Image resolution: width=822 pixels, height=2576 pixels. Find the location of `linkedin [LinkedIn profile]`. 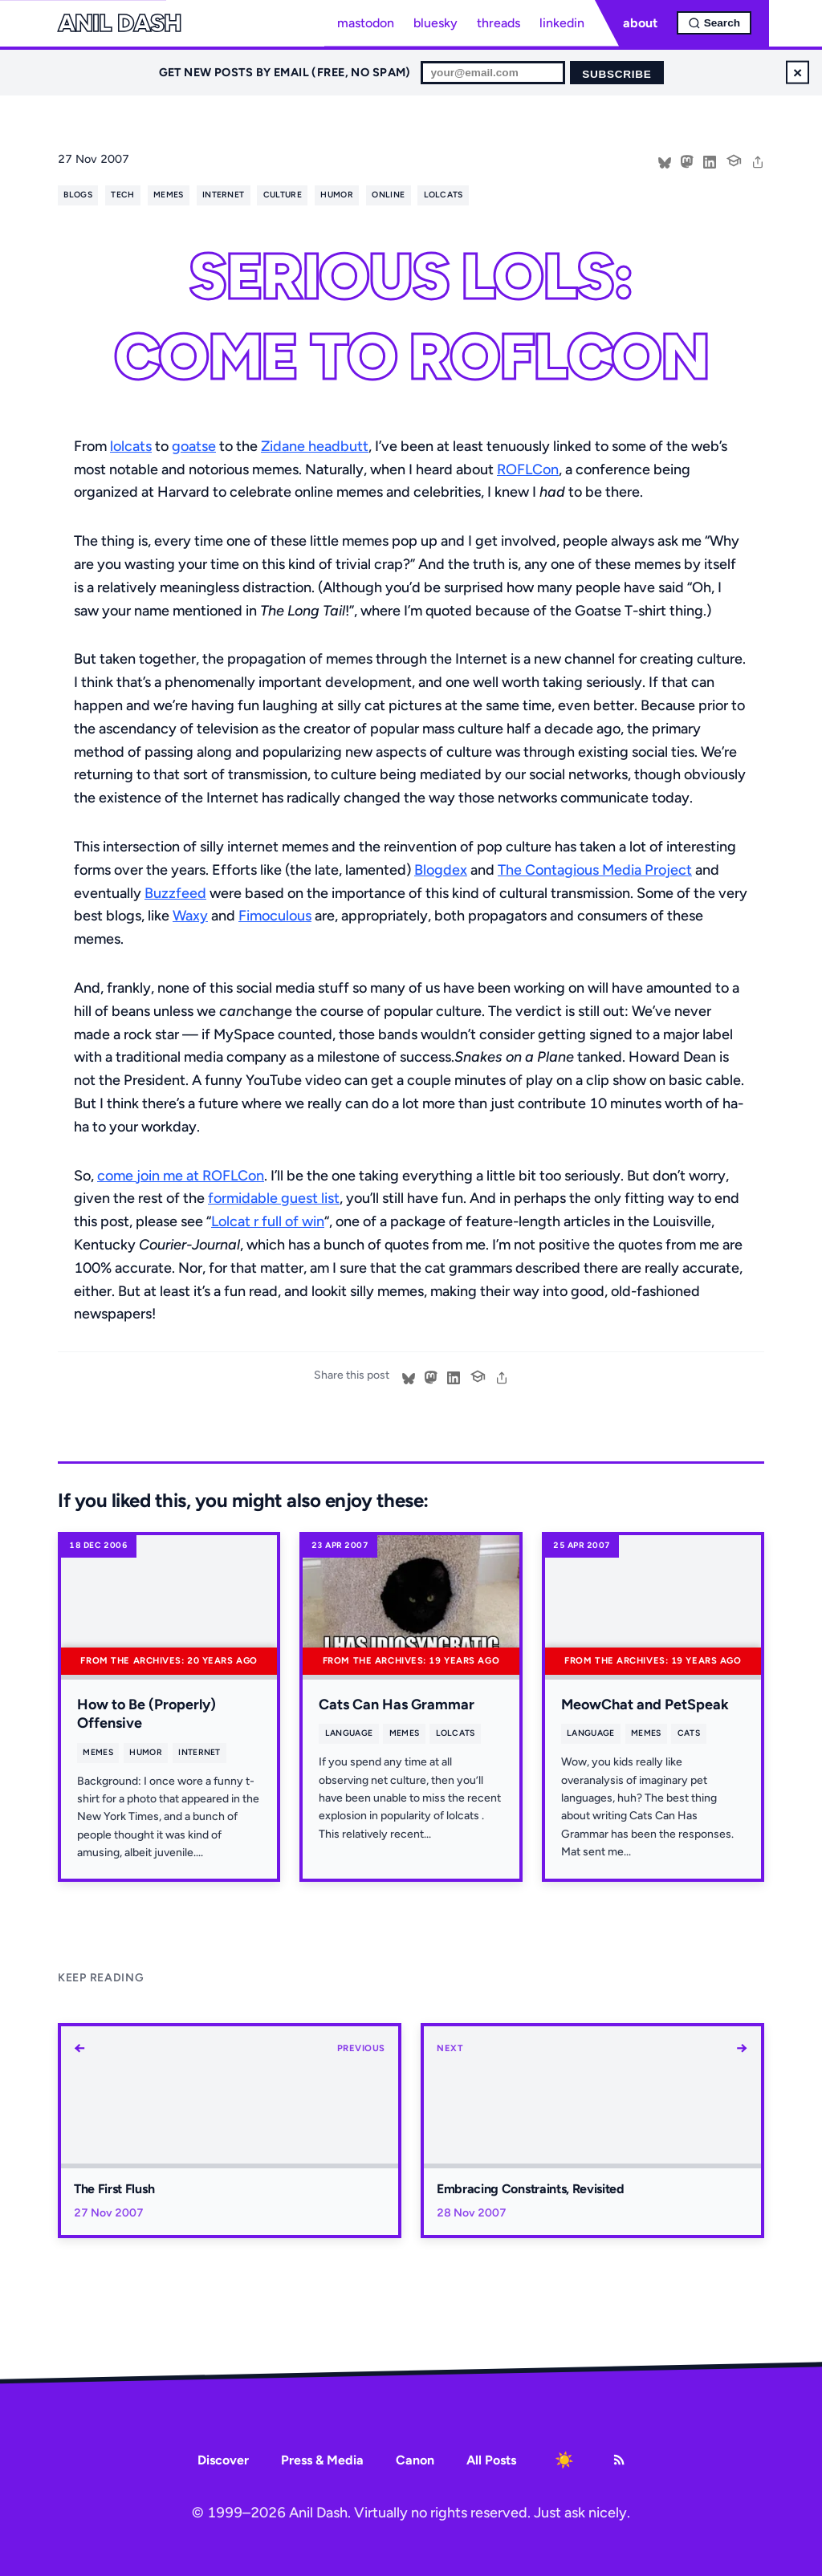

linkedin [LinkedIn profile] is located at coordinates (561, 22).